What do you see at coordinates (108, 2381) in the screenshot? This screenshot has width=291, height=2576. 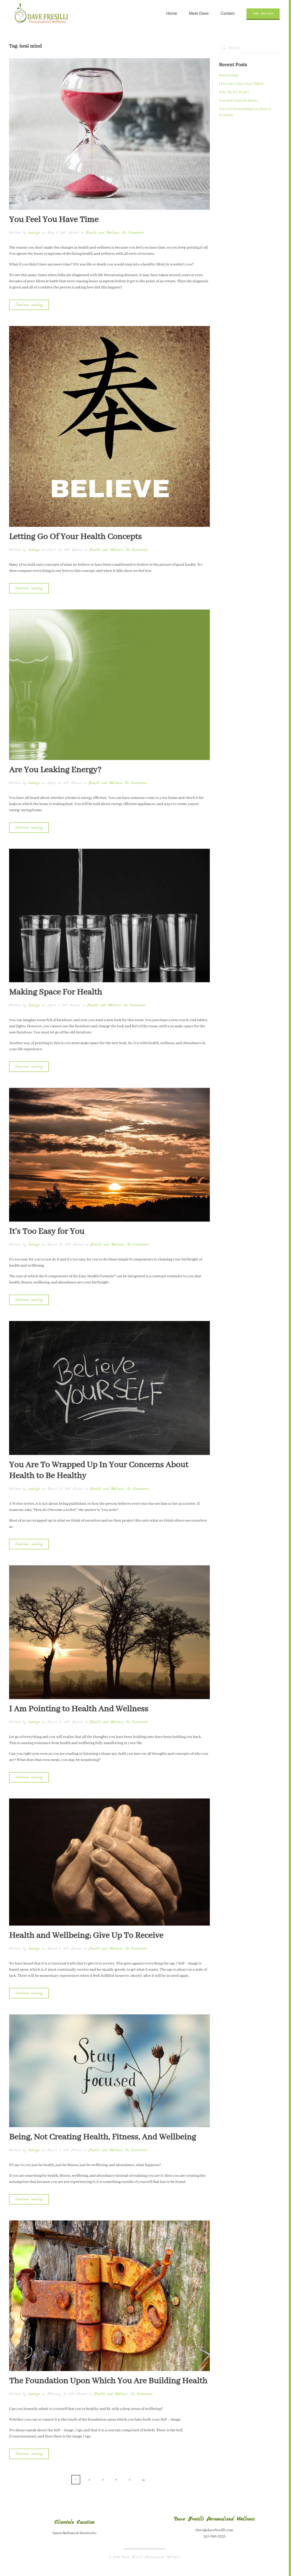 I see `The Foundation Upon Which You Are Building Health` at bounding box center [108, 2381].